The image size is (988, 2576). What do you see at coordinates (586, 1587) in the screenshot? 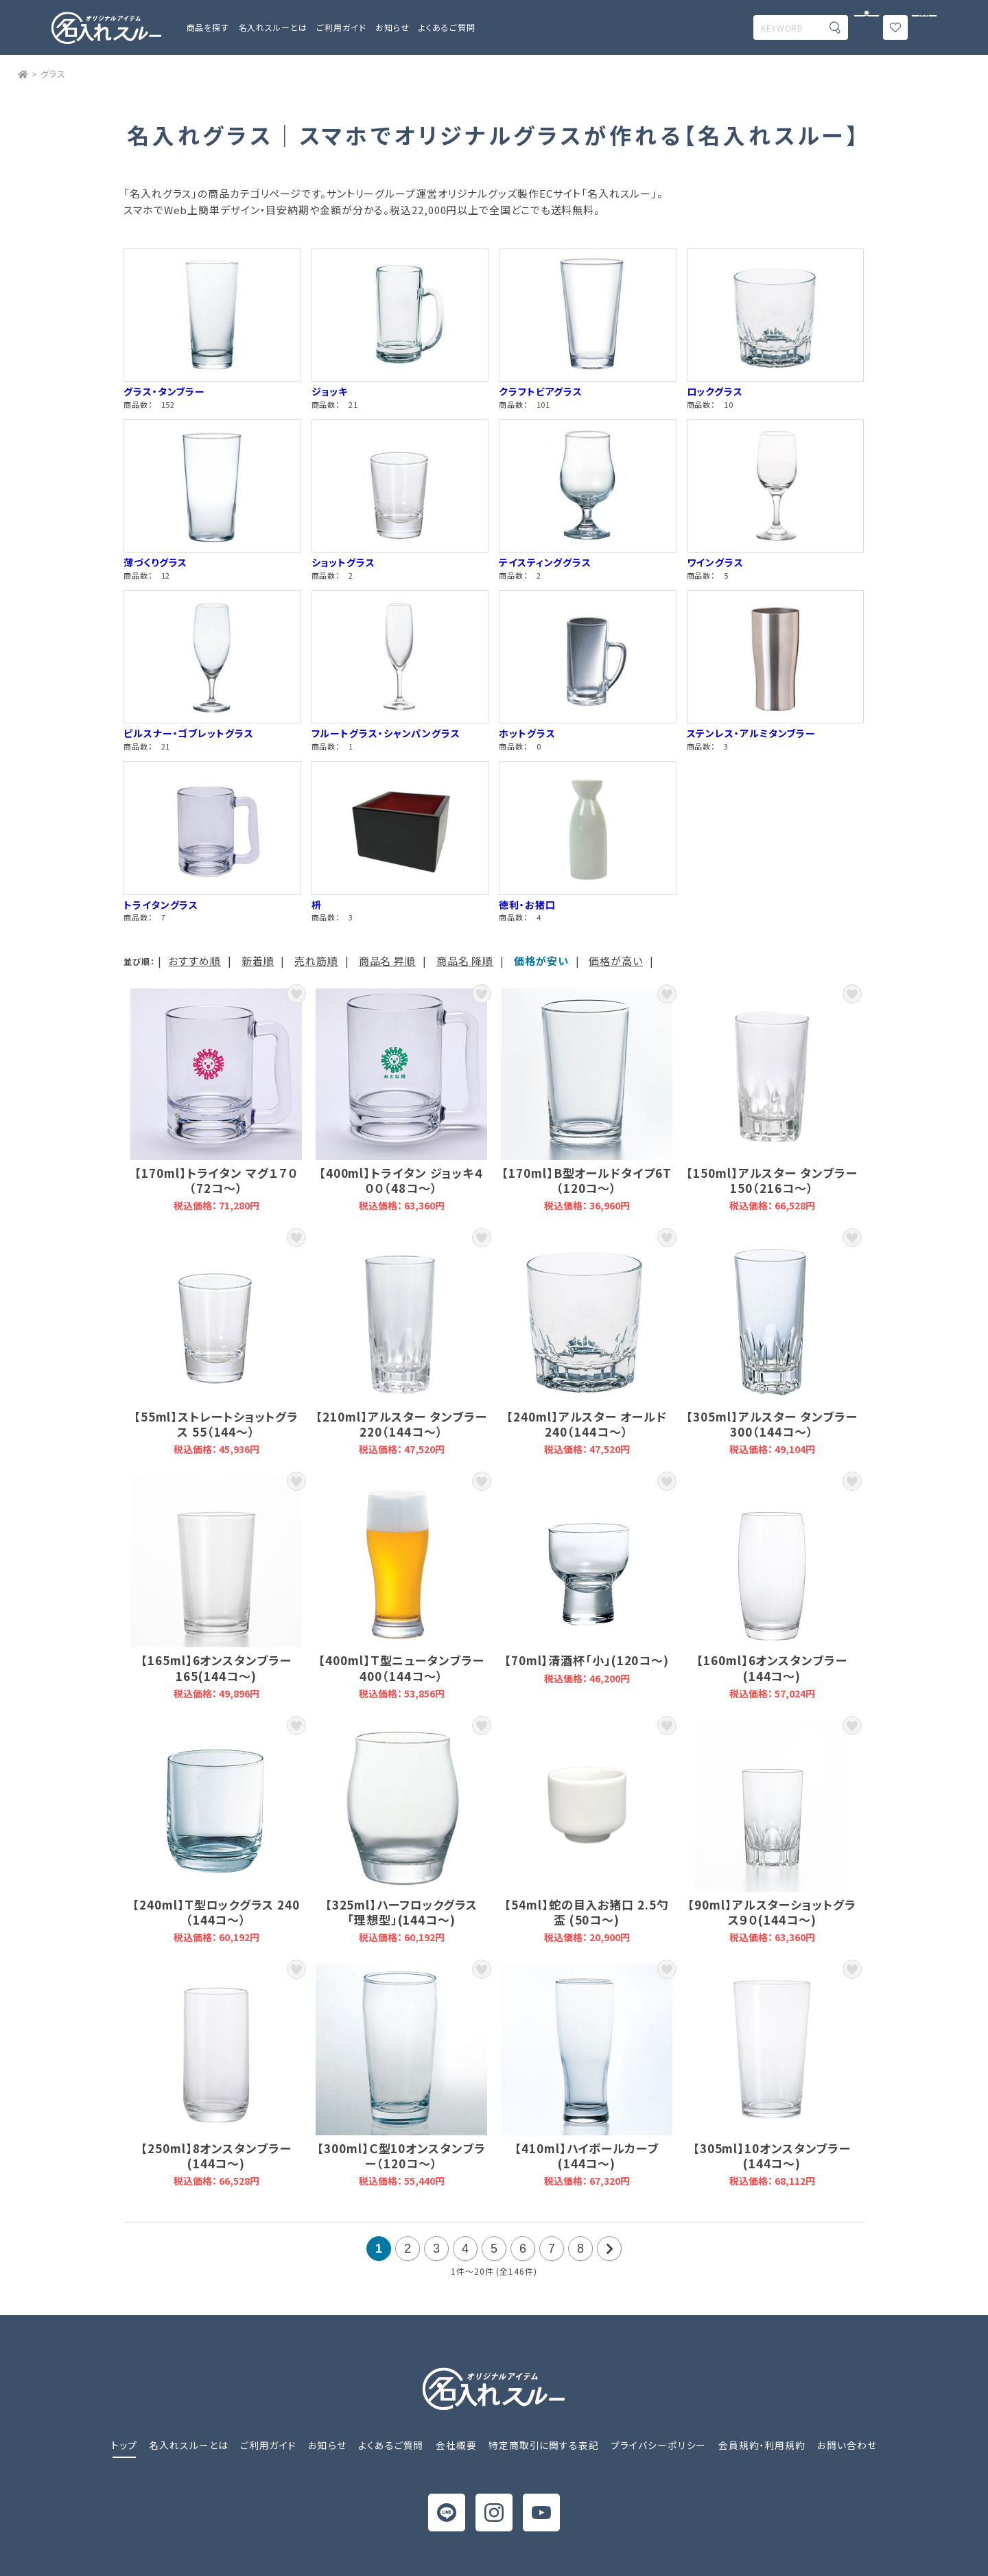
I see `【70ml】清酒杯「小」(120コ～)` at bounding box center [586, 1587].